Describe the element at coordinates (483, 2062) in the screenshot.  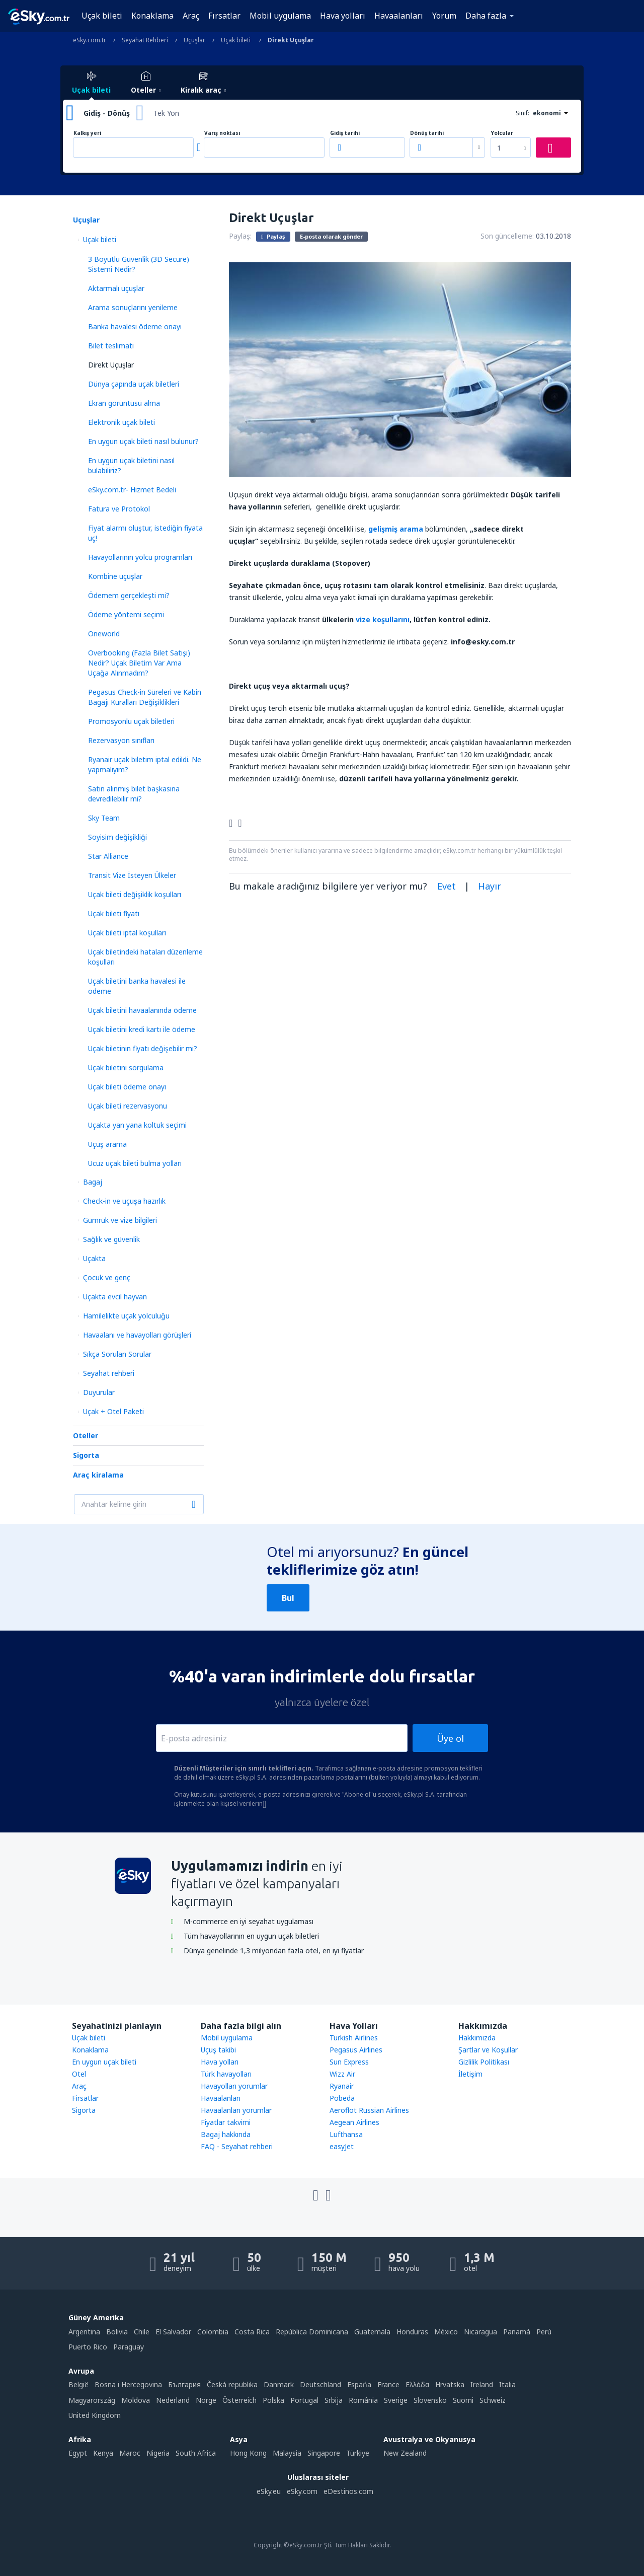
I see `Gizlilik Politikası` at that location.